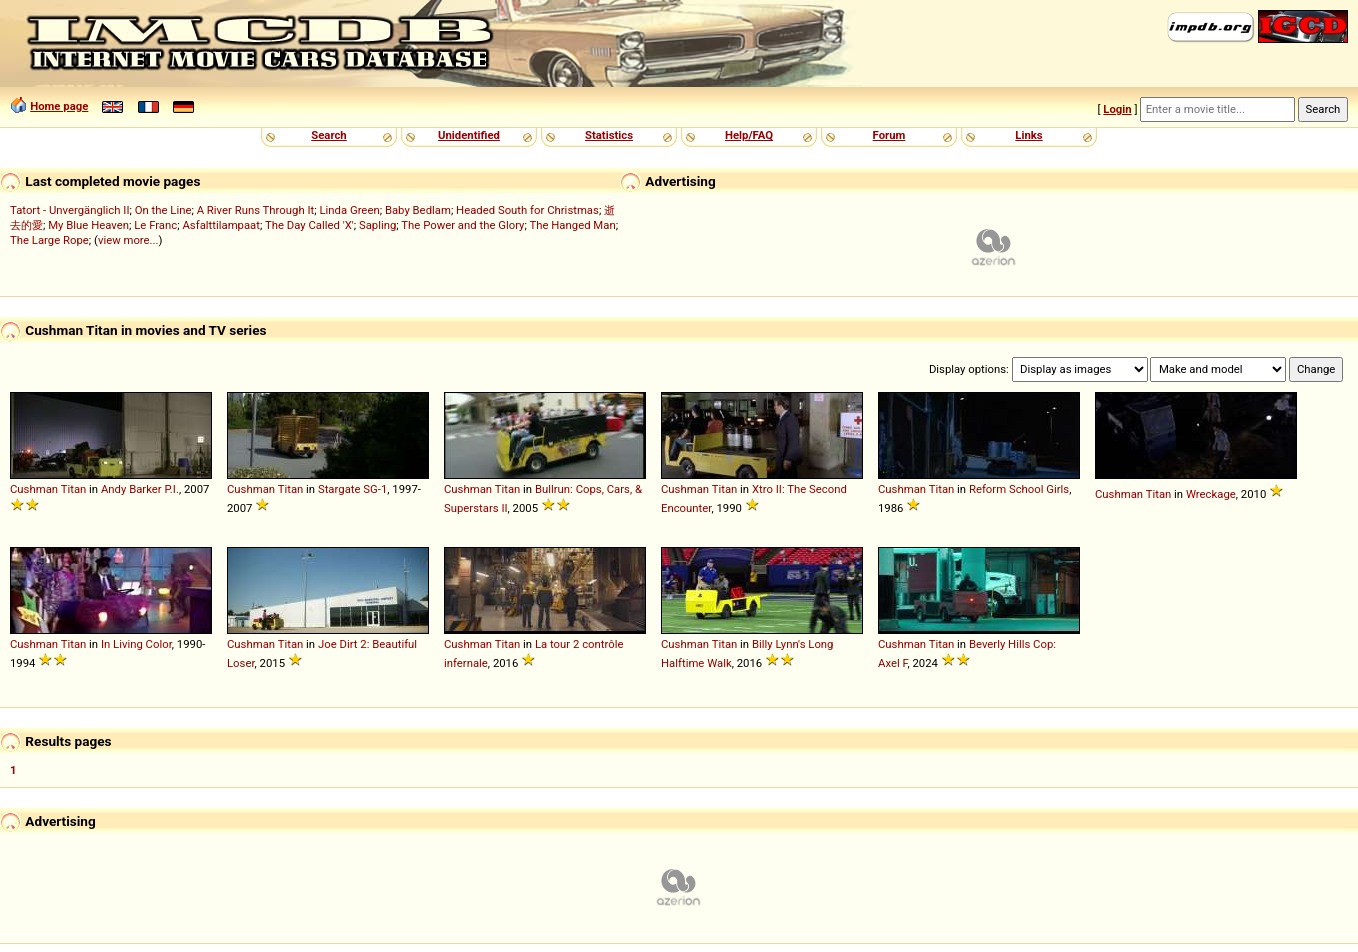 This screenshot has height=952, width=1358. What do you see at coordinates (88, 225) in the screenshot?
I see `My Blue Heaven` at bounding box center [88, 225].